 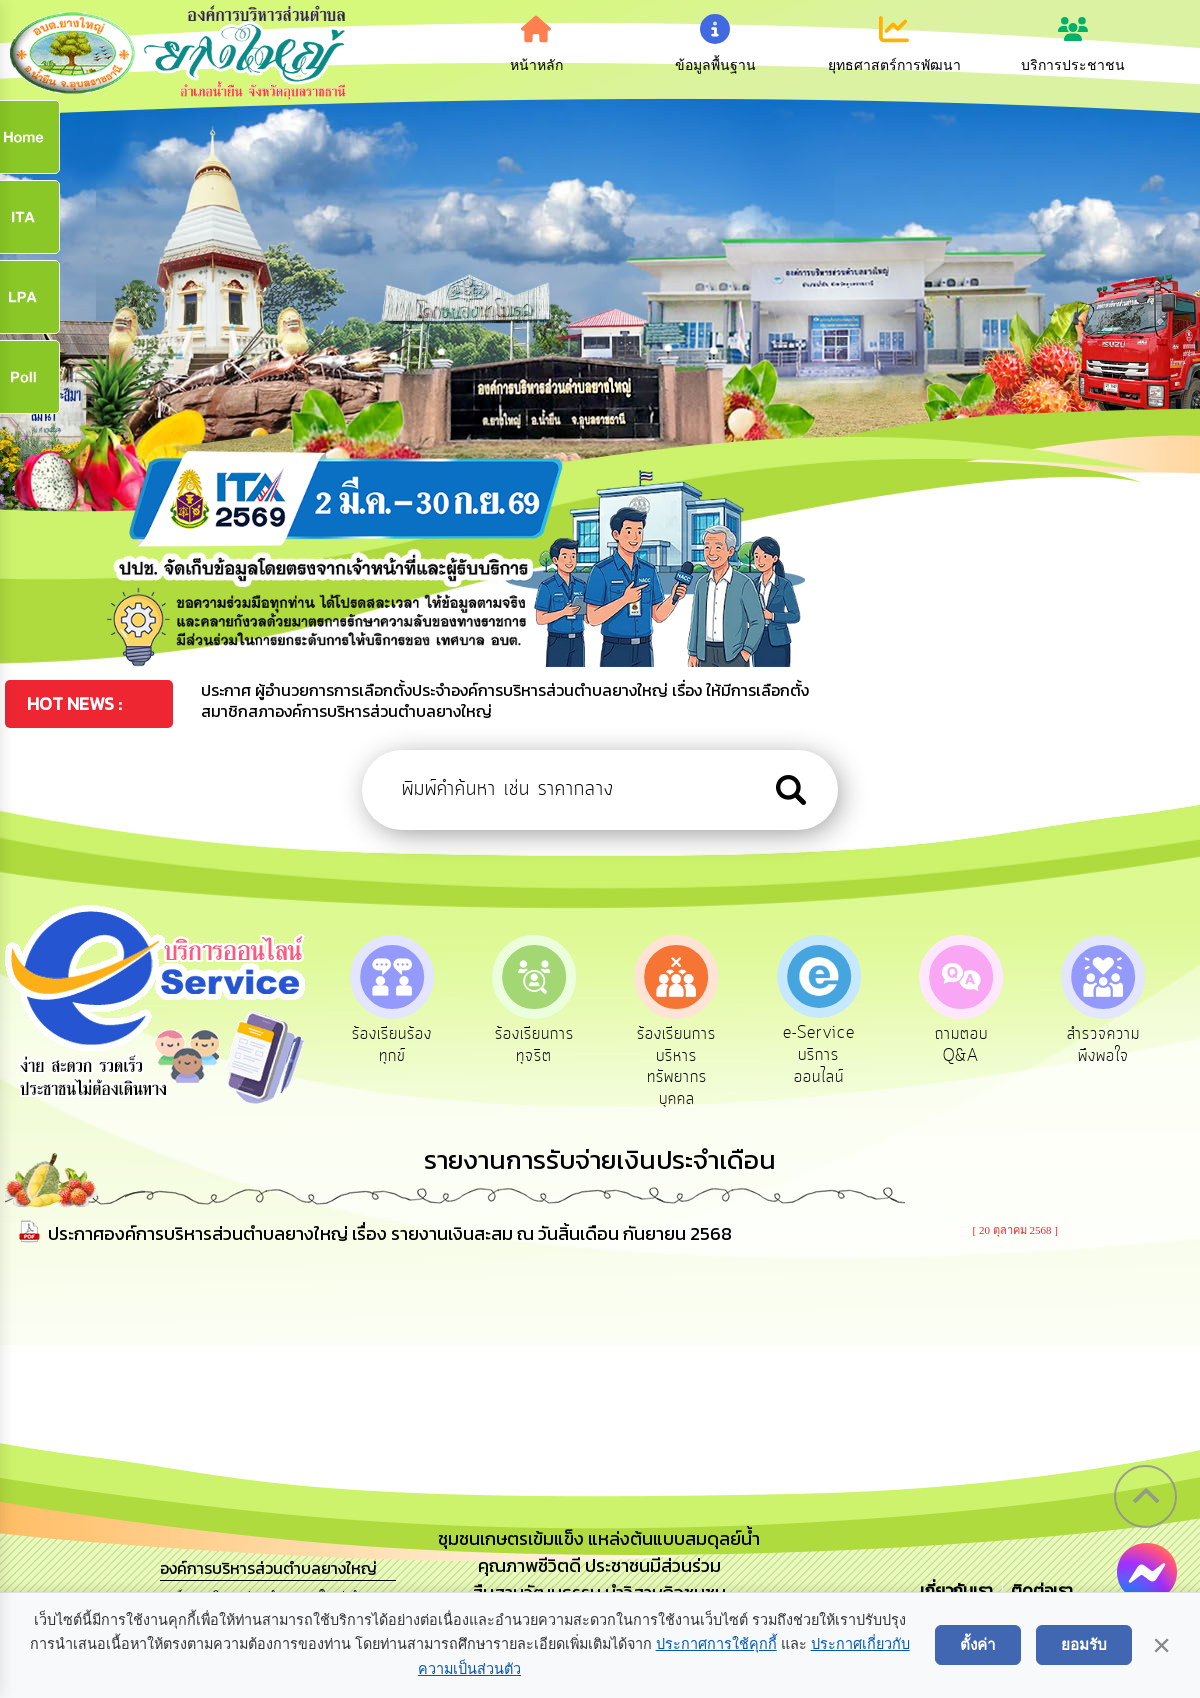 I want to click on ตั้งค่า, so click(x=978, y=1644).